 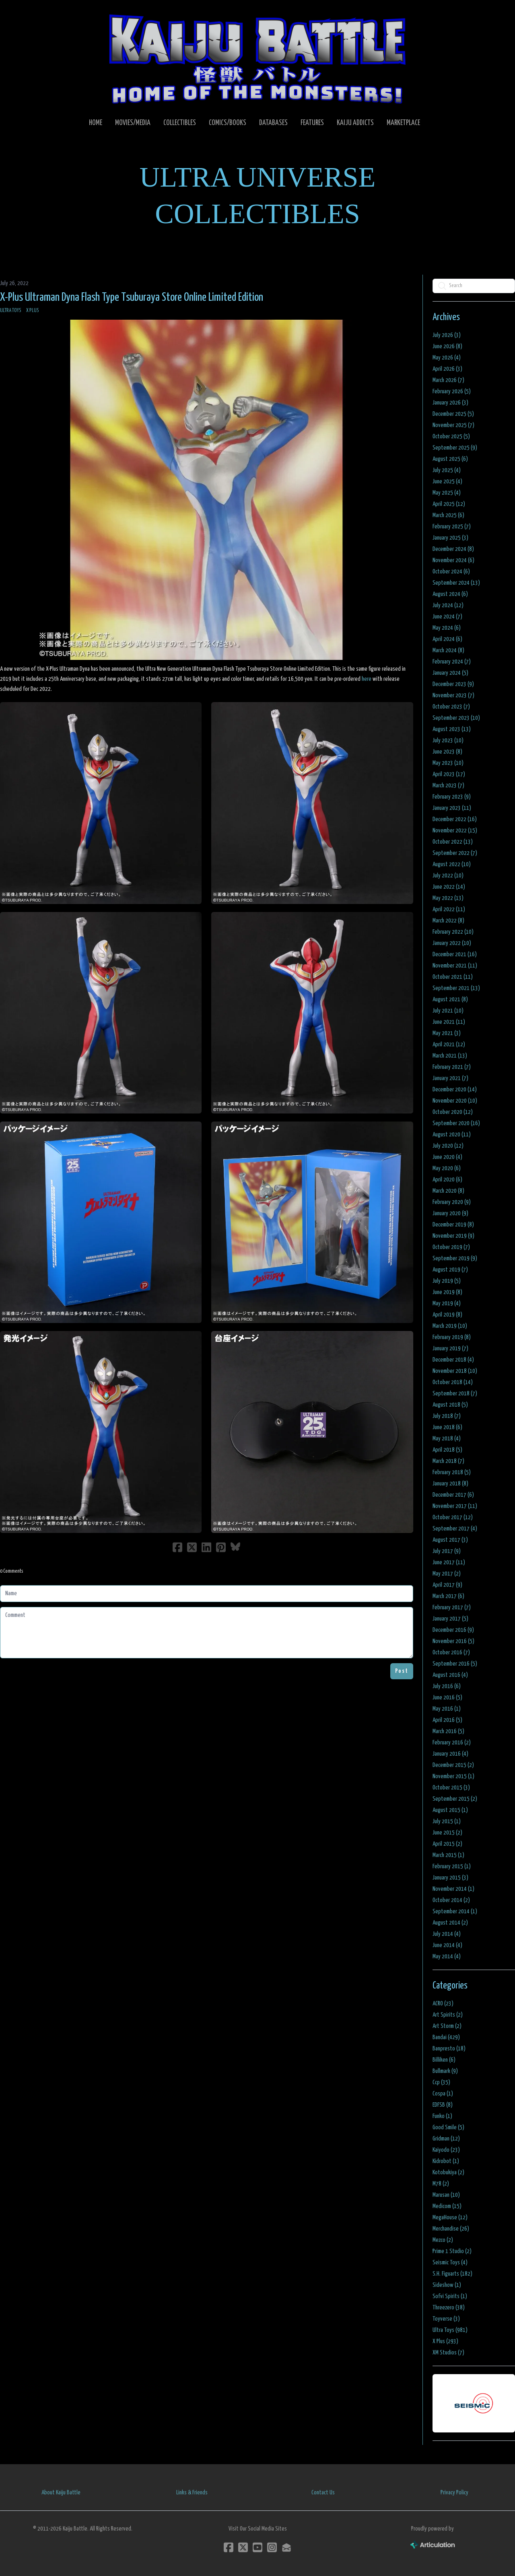 What do you see at coordinates (452, 391) in the screenshot?
I see `February 2026 (5)` at bounding box center [452, 391].